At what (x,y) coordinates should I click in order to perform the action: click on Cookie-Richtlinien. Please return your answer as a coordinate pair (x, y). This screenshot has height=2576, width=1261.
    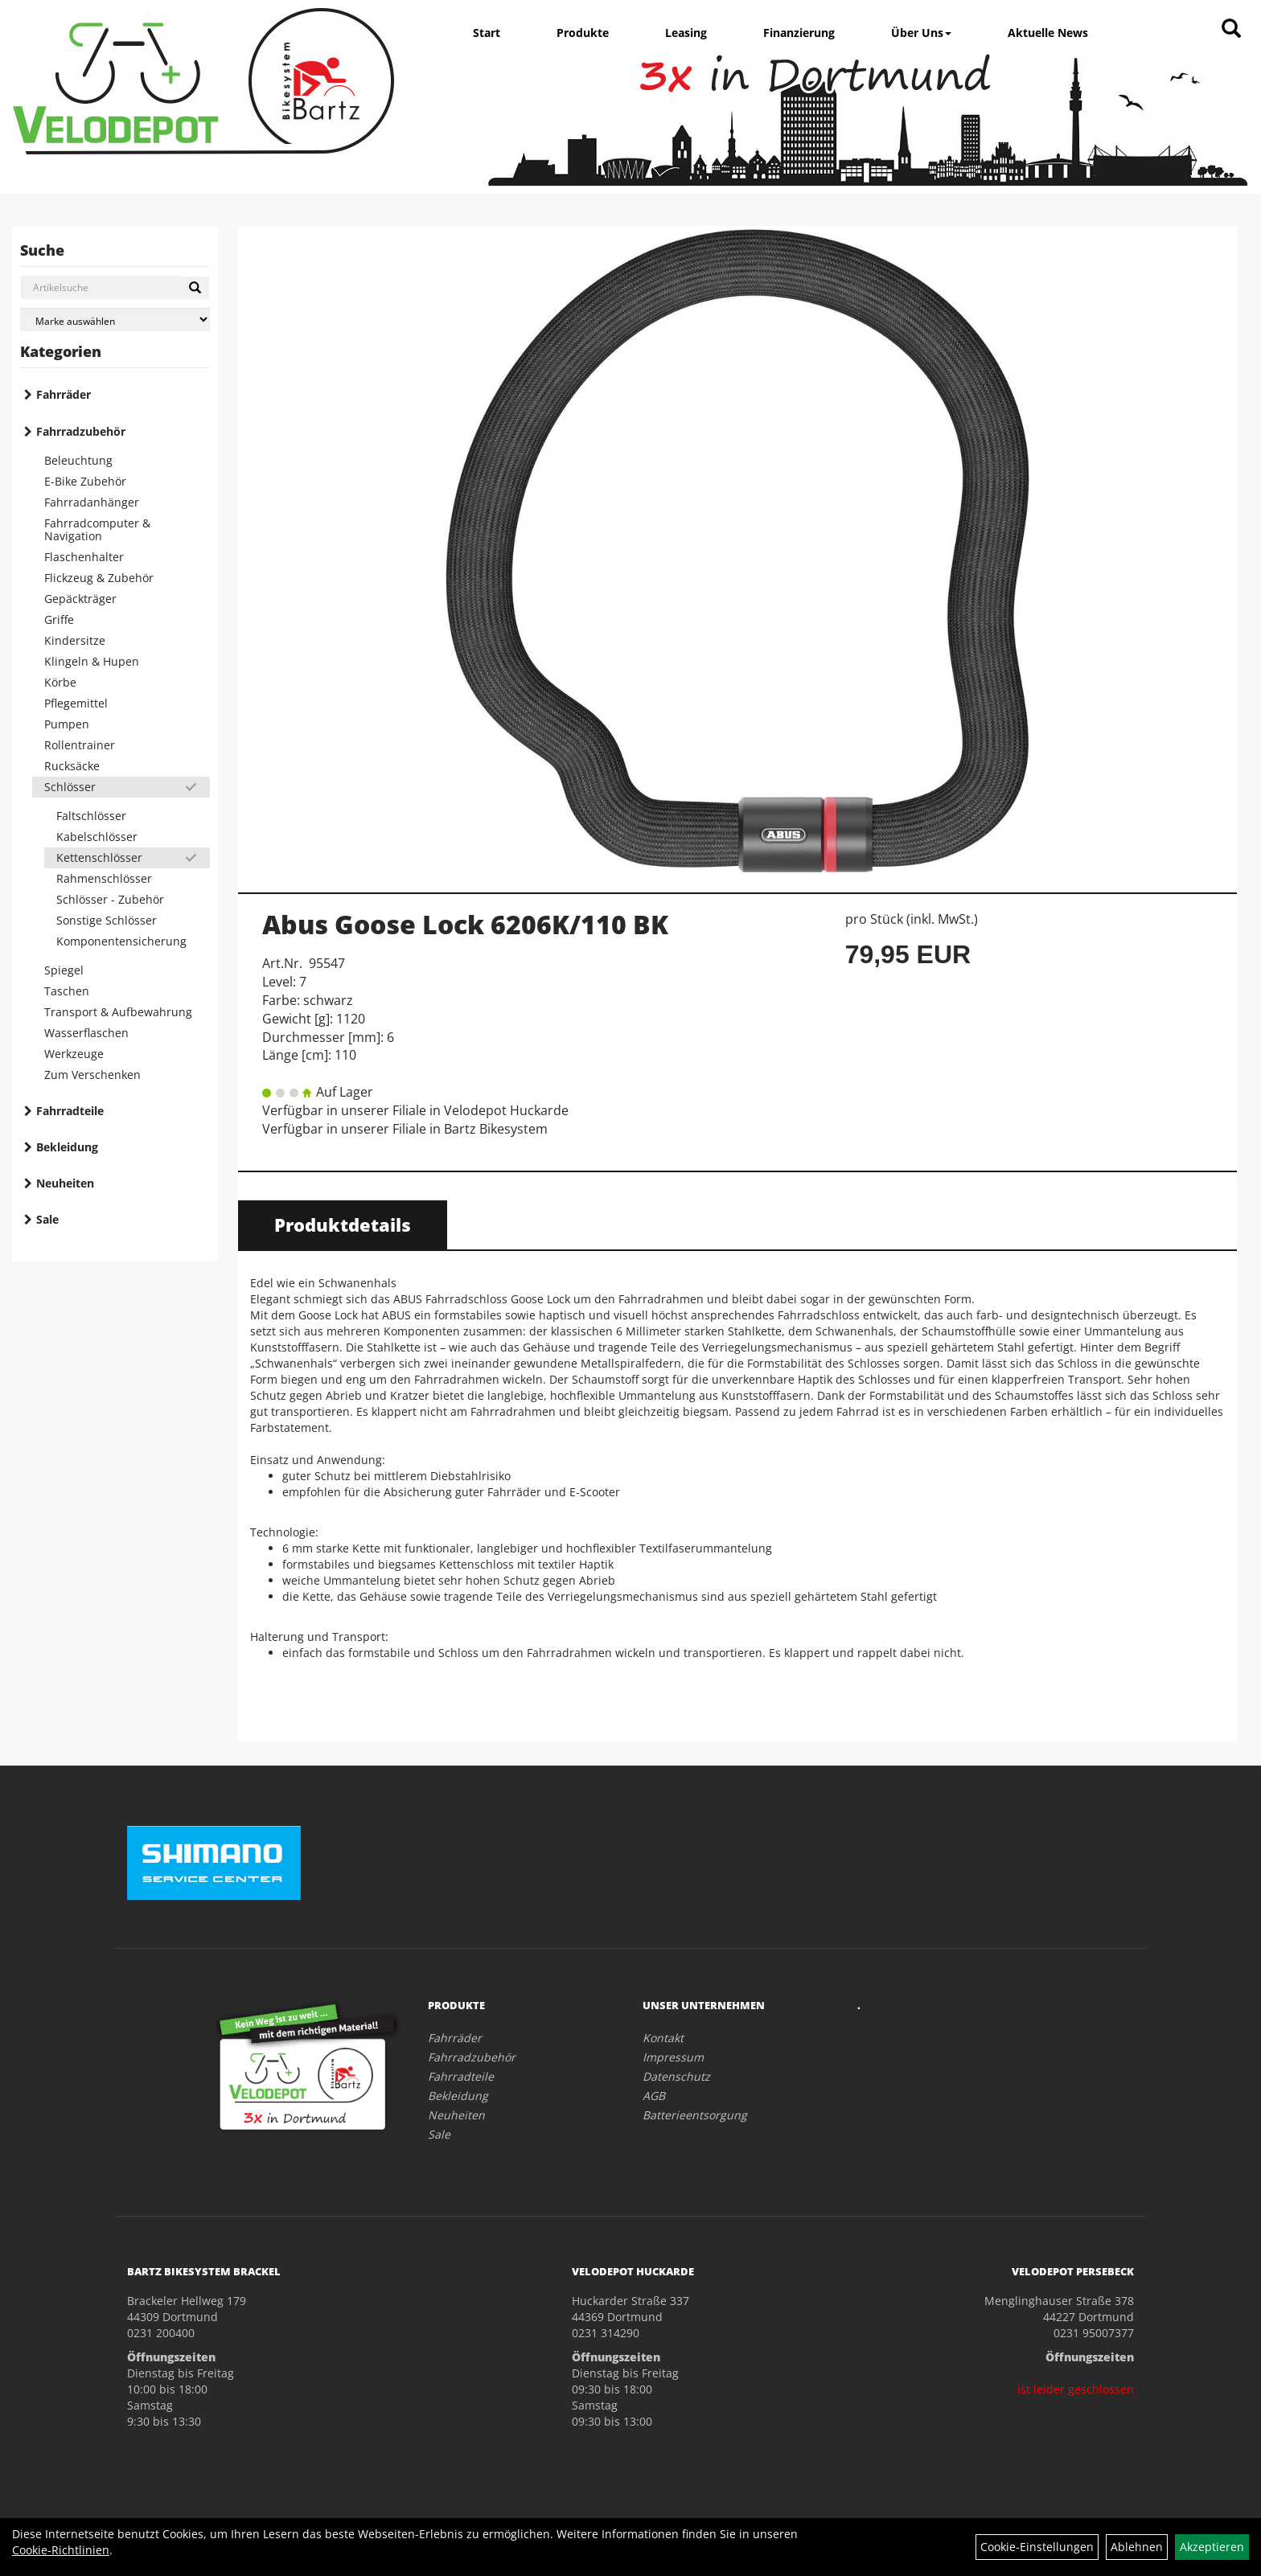
    Looking at the image, I should click on (60, 2550).